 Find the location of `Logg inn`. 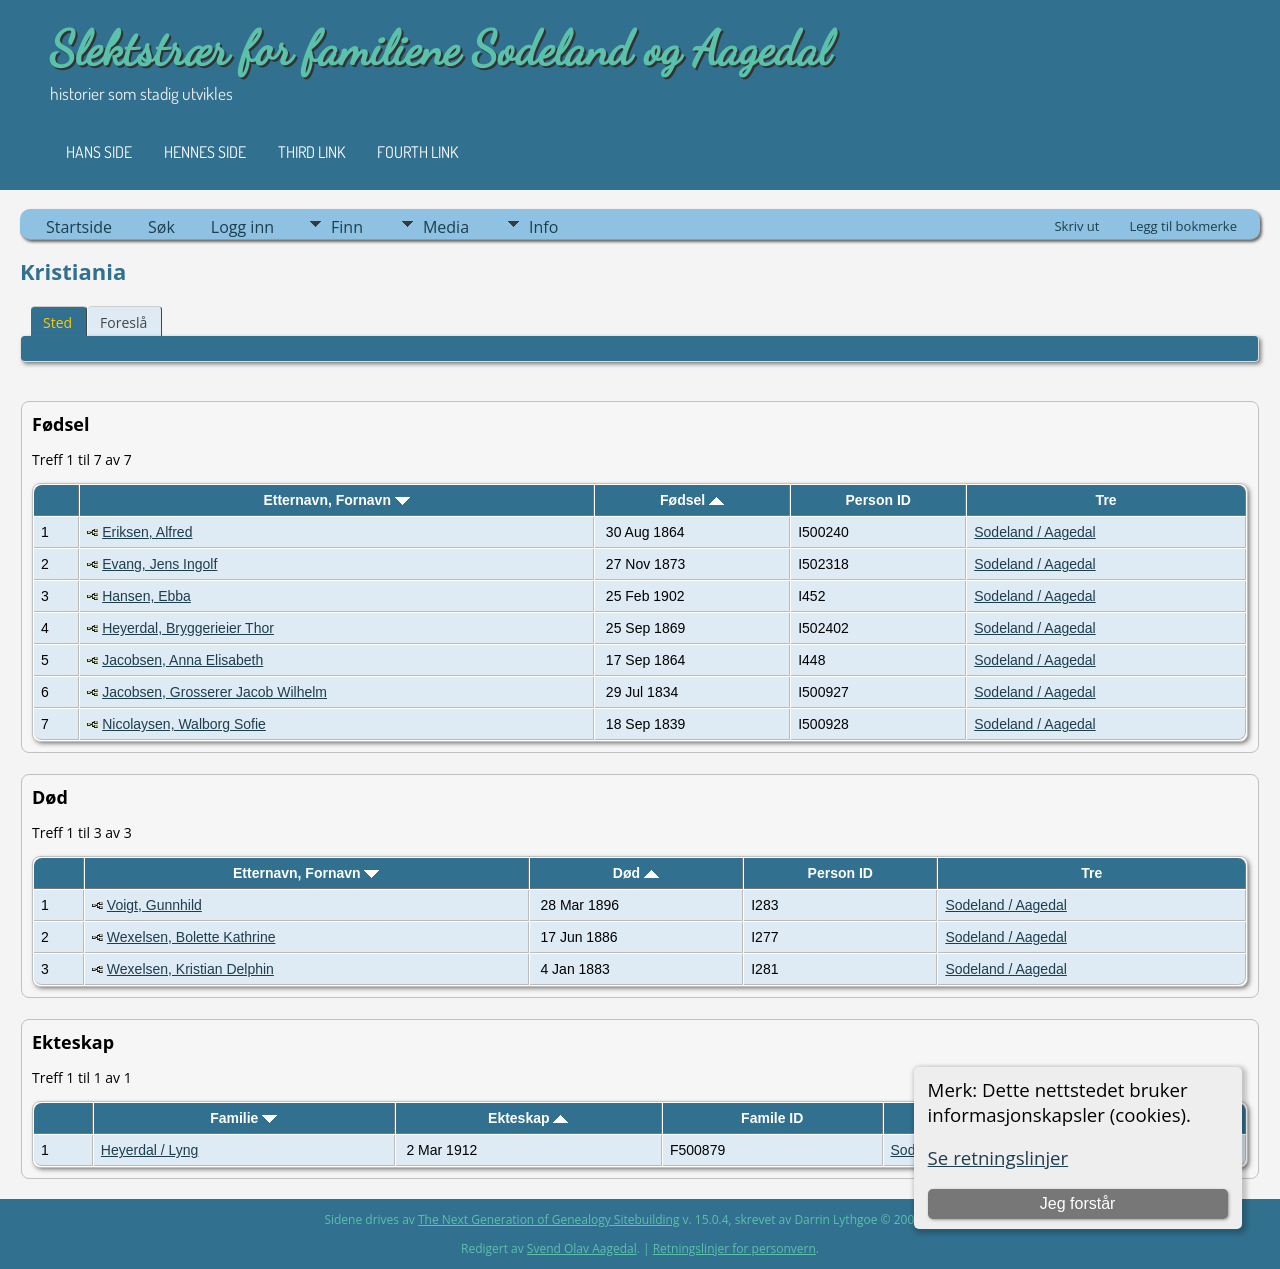

Logg inn is located at coordinates (242, 227).